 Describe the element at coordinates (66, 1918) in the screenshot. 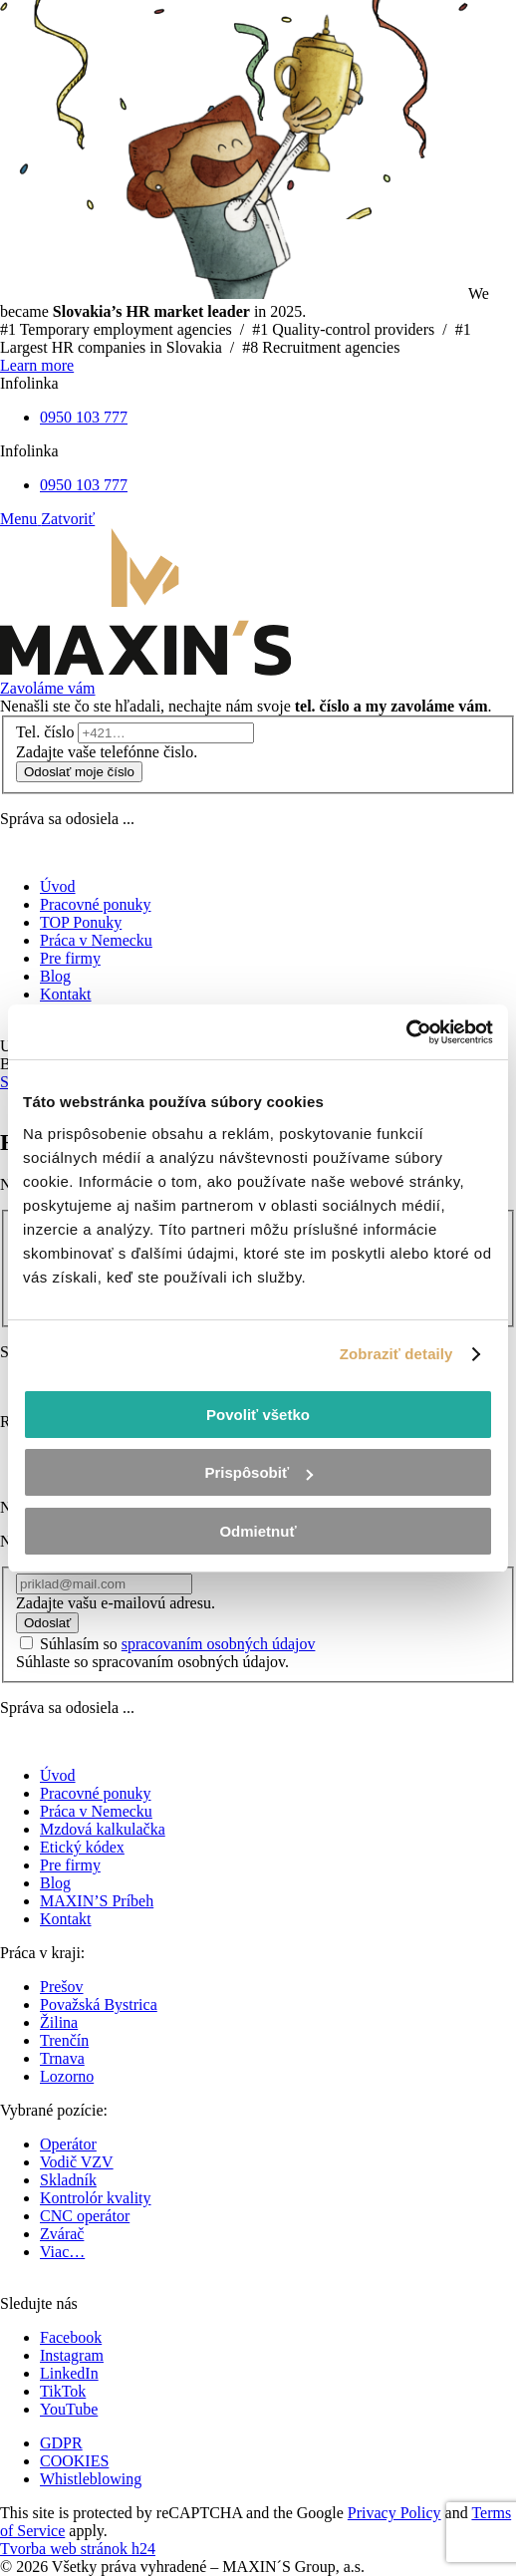

I see `Kontakt` at that location.